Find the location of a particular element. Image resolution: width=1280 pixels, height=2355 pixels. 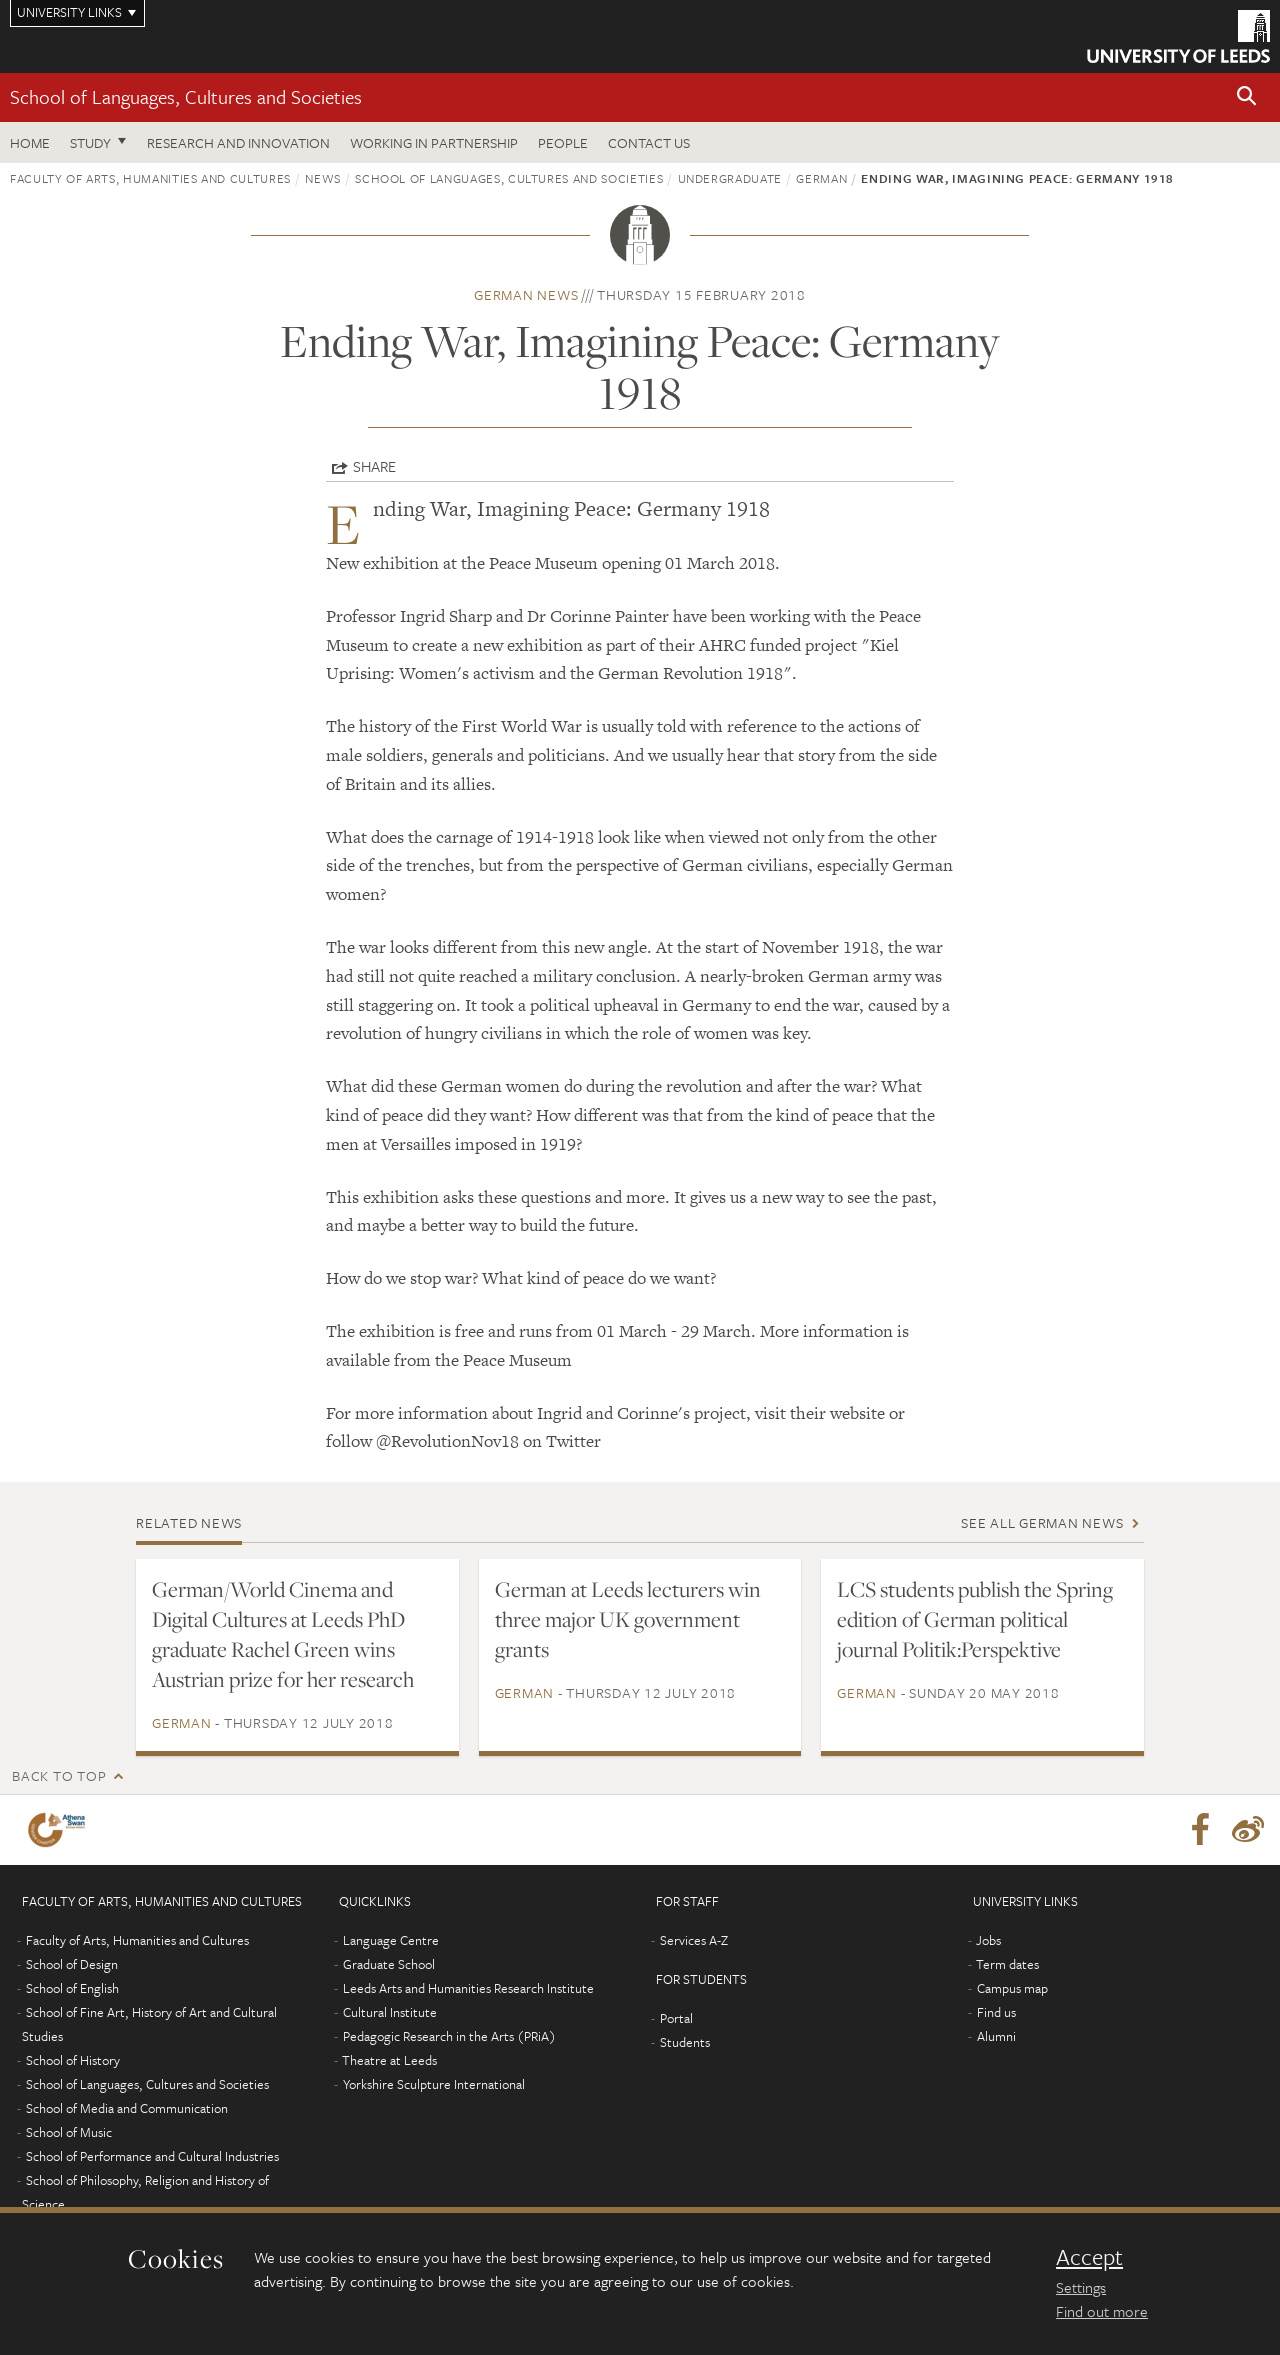

Language Centre is located at coordinates (391, 1940).